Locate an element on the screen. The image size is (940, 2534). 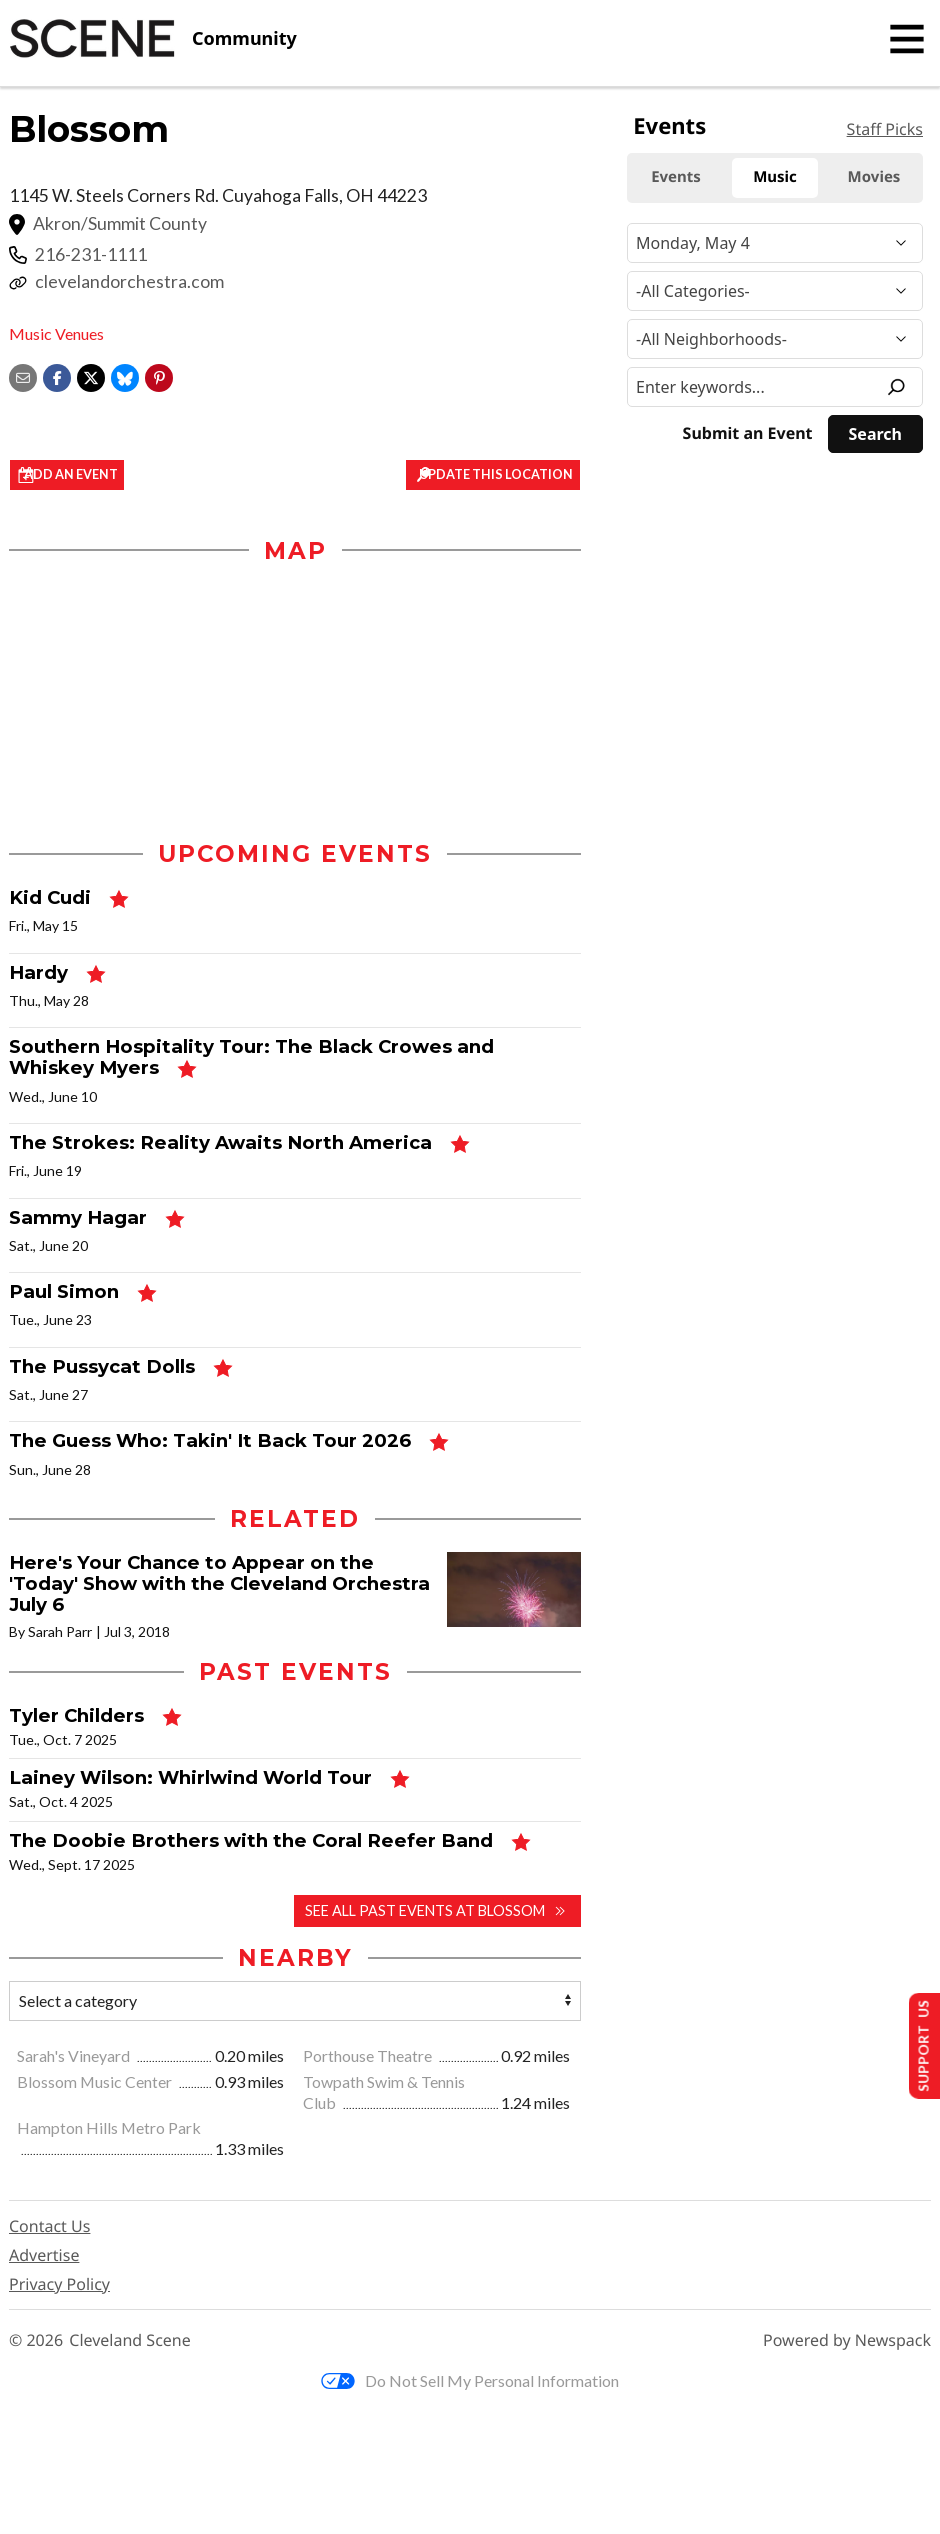
Hampton Hills Metro Park is located at coordinates (109, 2150).